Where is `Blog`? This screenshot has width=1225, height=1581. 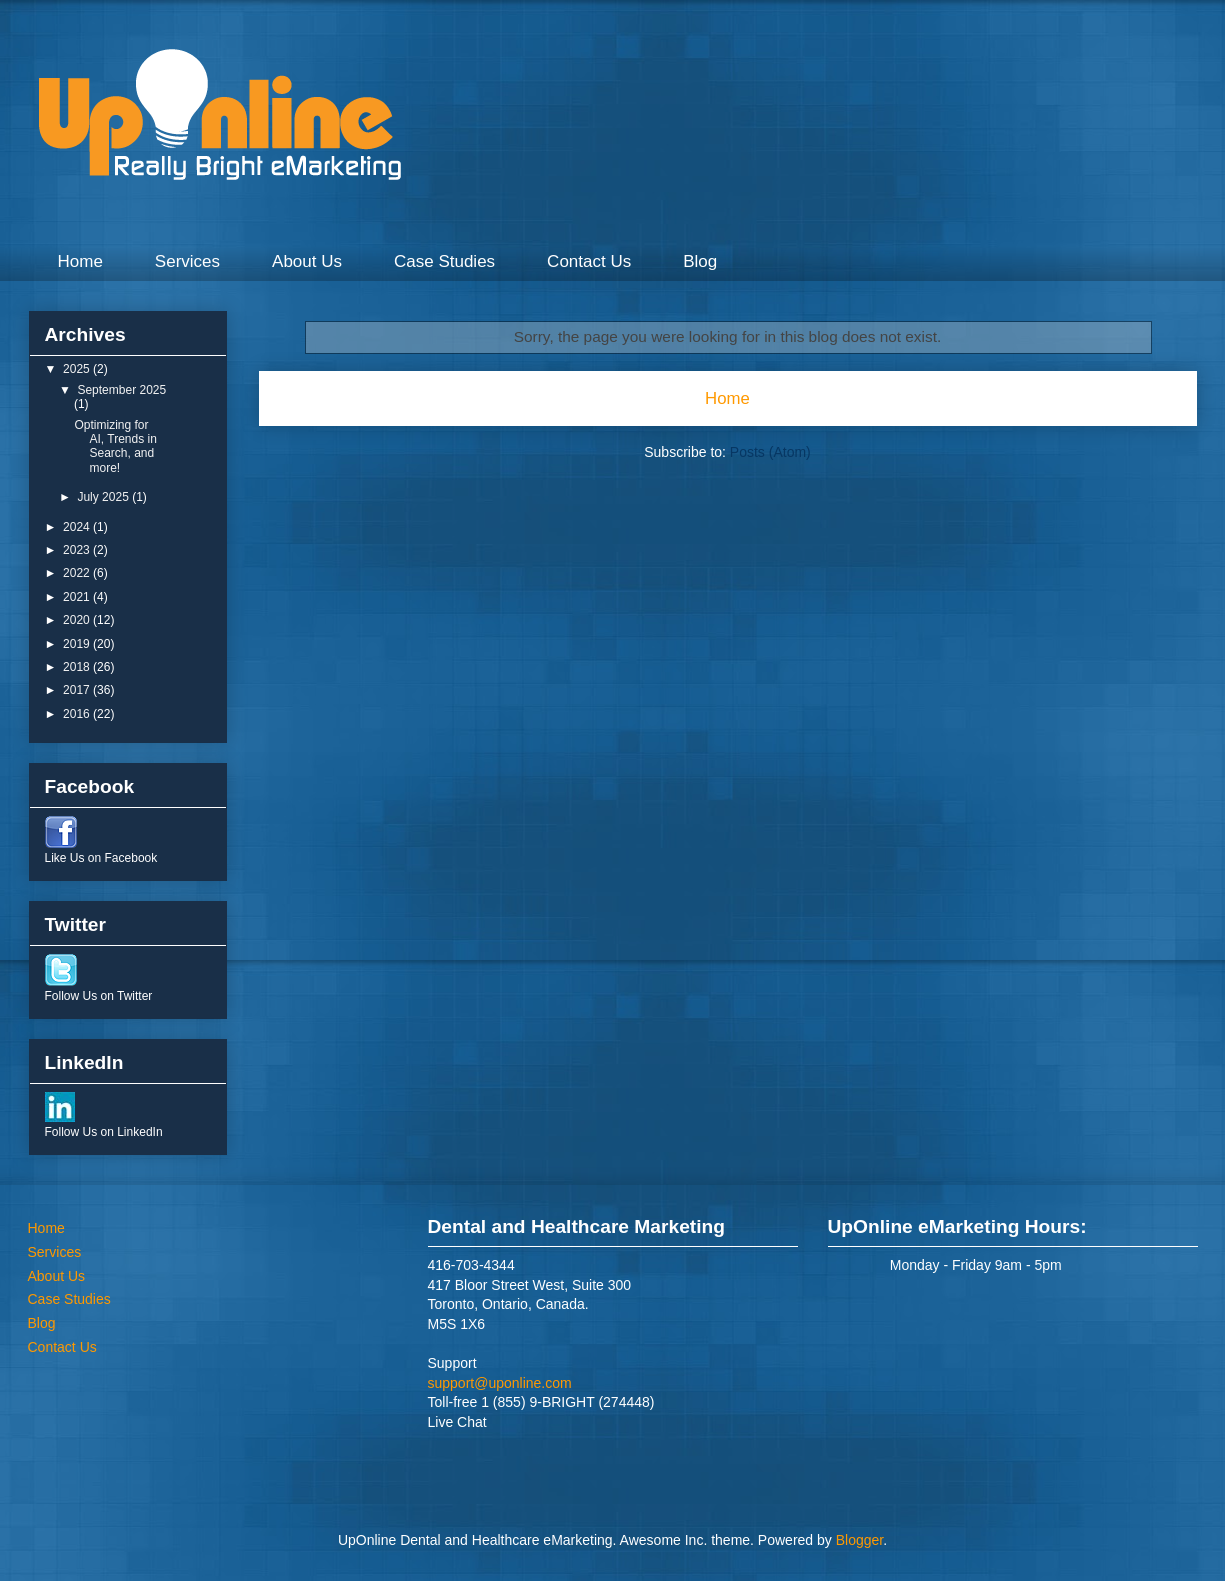
Blog is located at coordinates (700, 261).